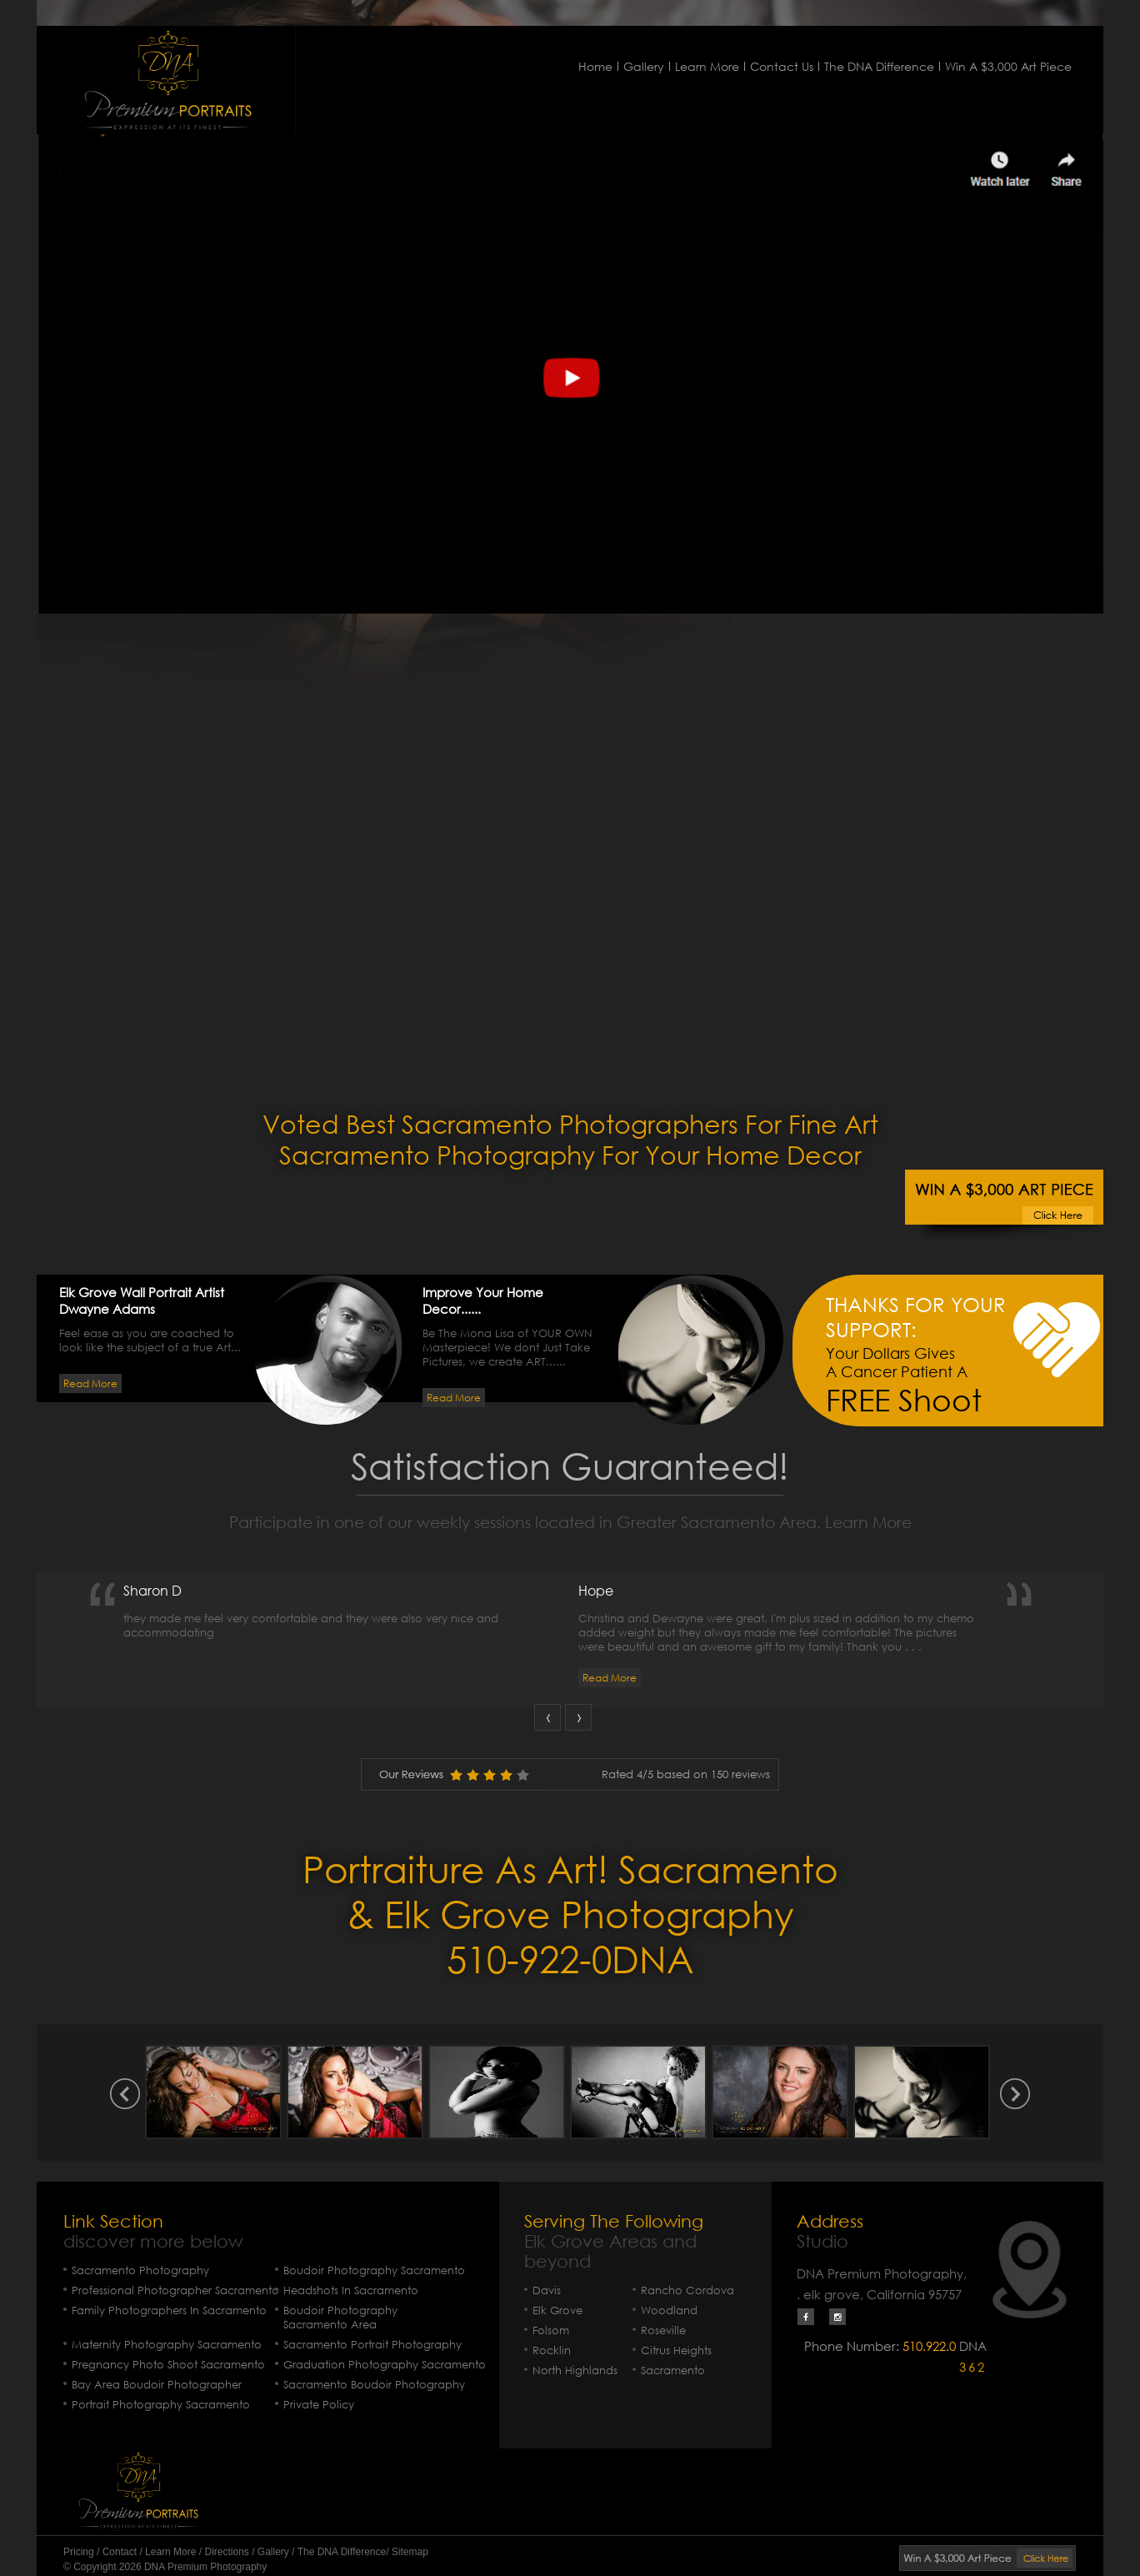 The width and height of the screenshot is (1140, 2576). Describe the element at coordinates (350, 2290) in the screenshot. I see `Headshots In Sacramento` at that location.